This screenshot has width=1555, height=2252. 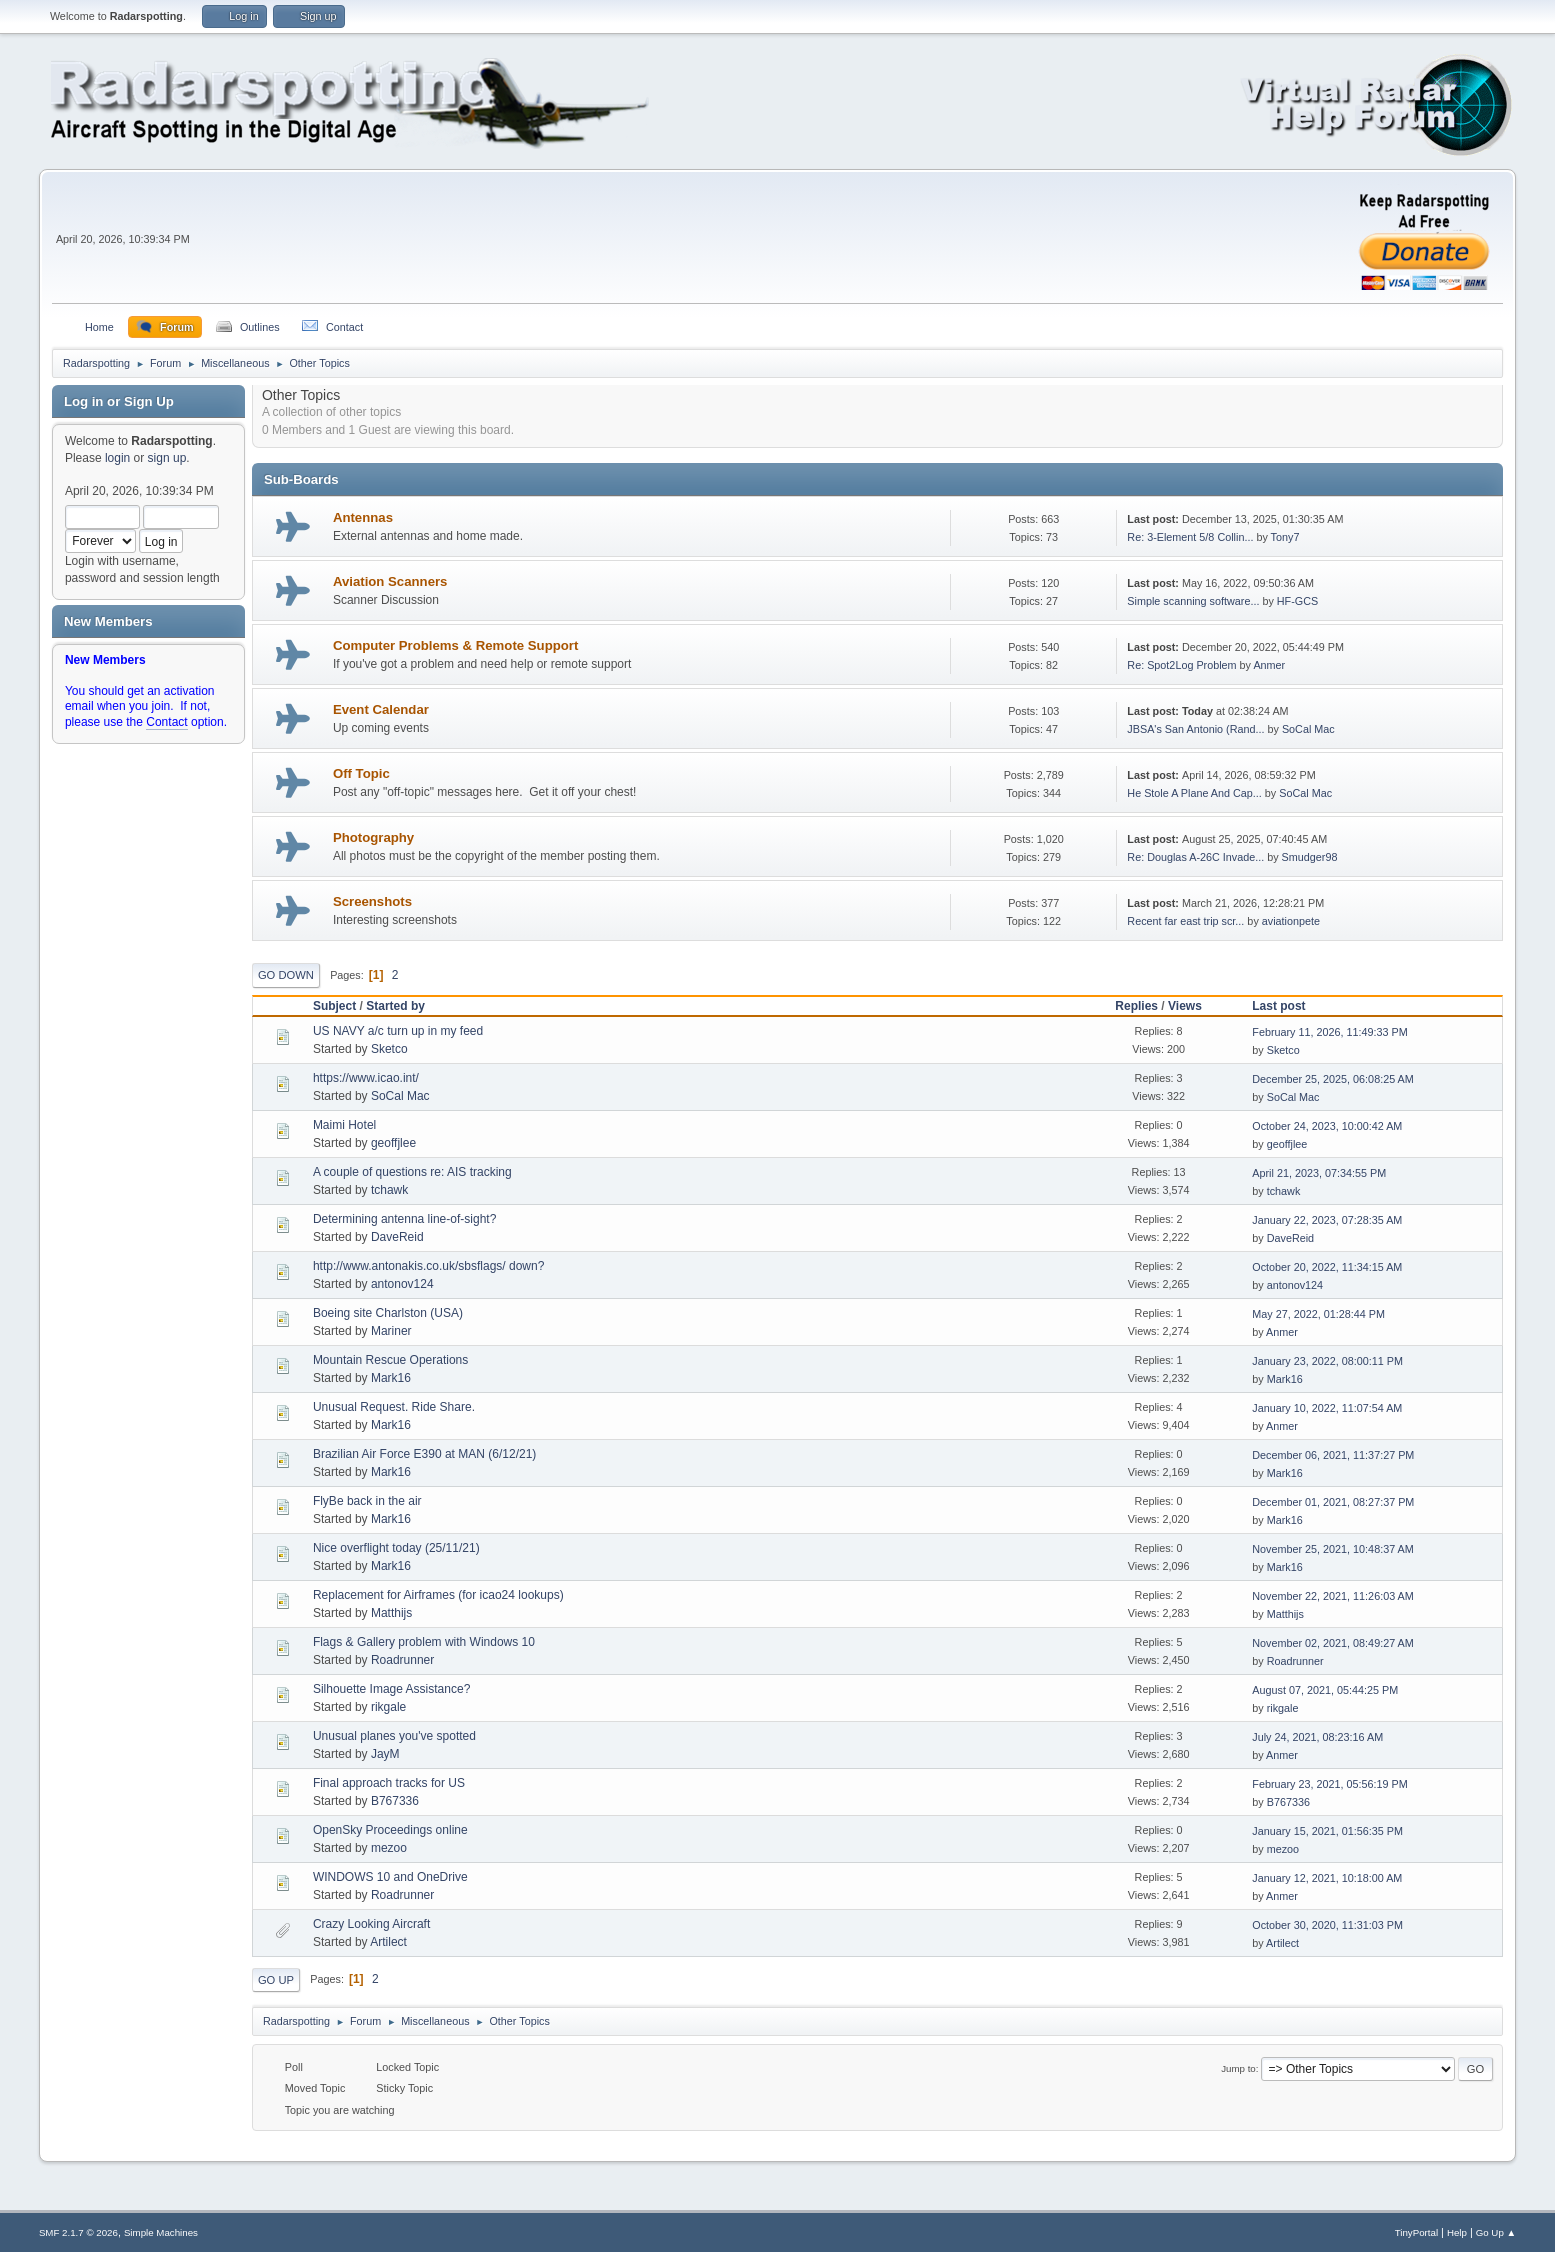 I want to click on http://www.antonakis.co.uk/sbsflags/ down?, so click(x=428, y=1266).